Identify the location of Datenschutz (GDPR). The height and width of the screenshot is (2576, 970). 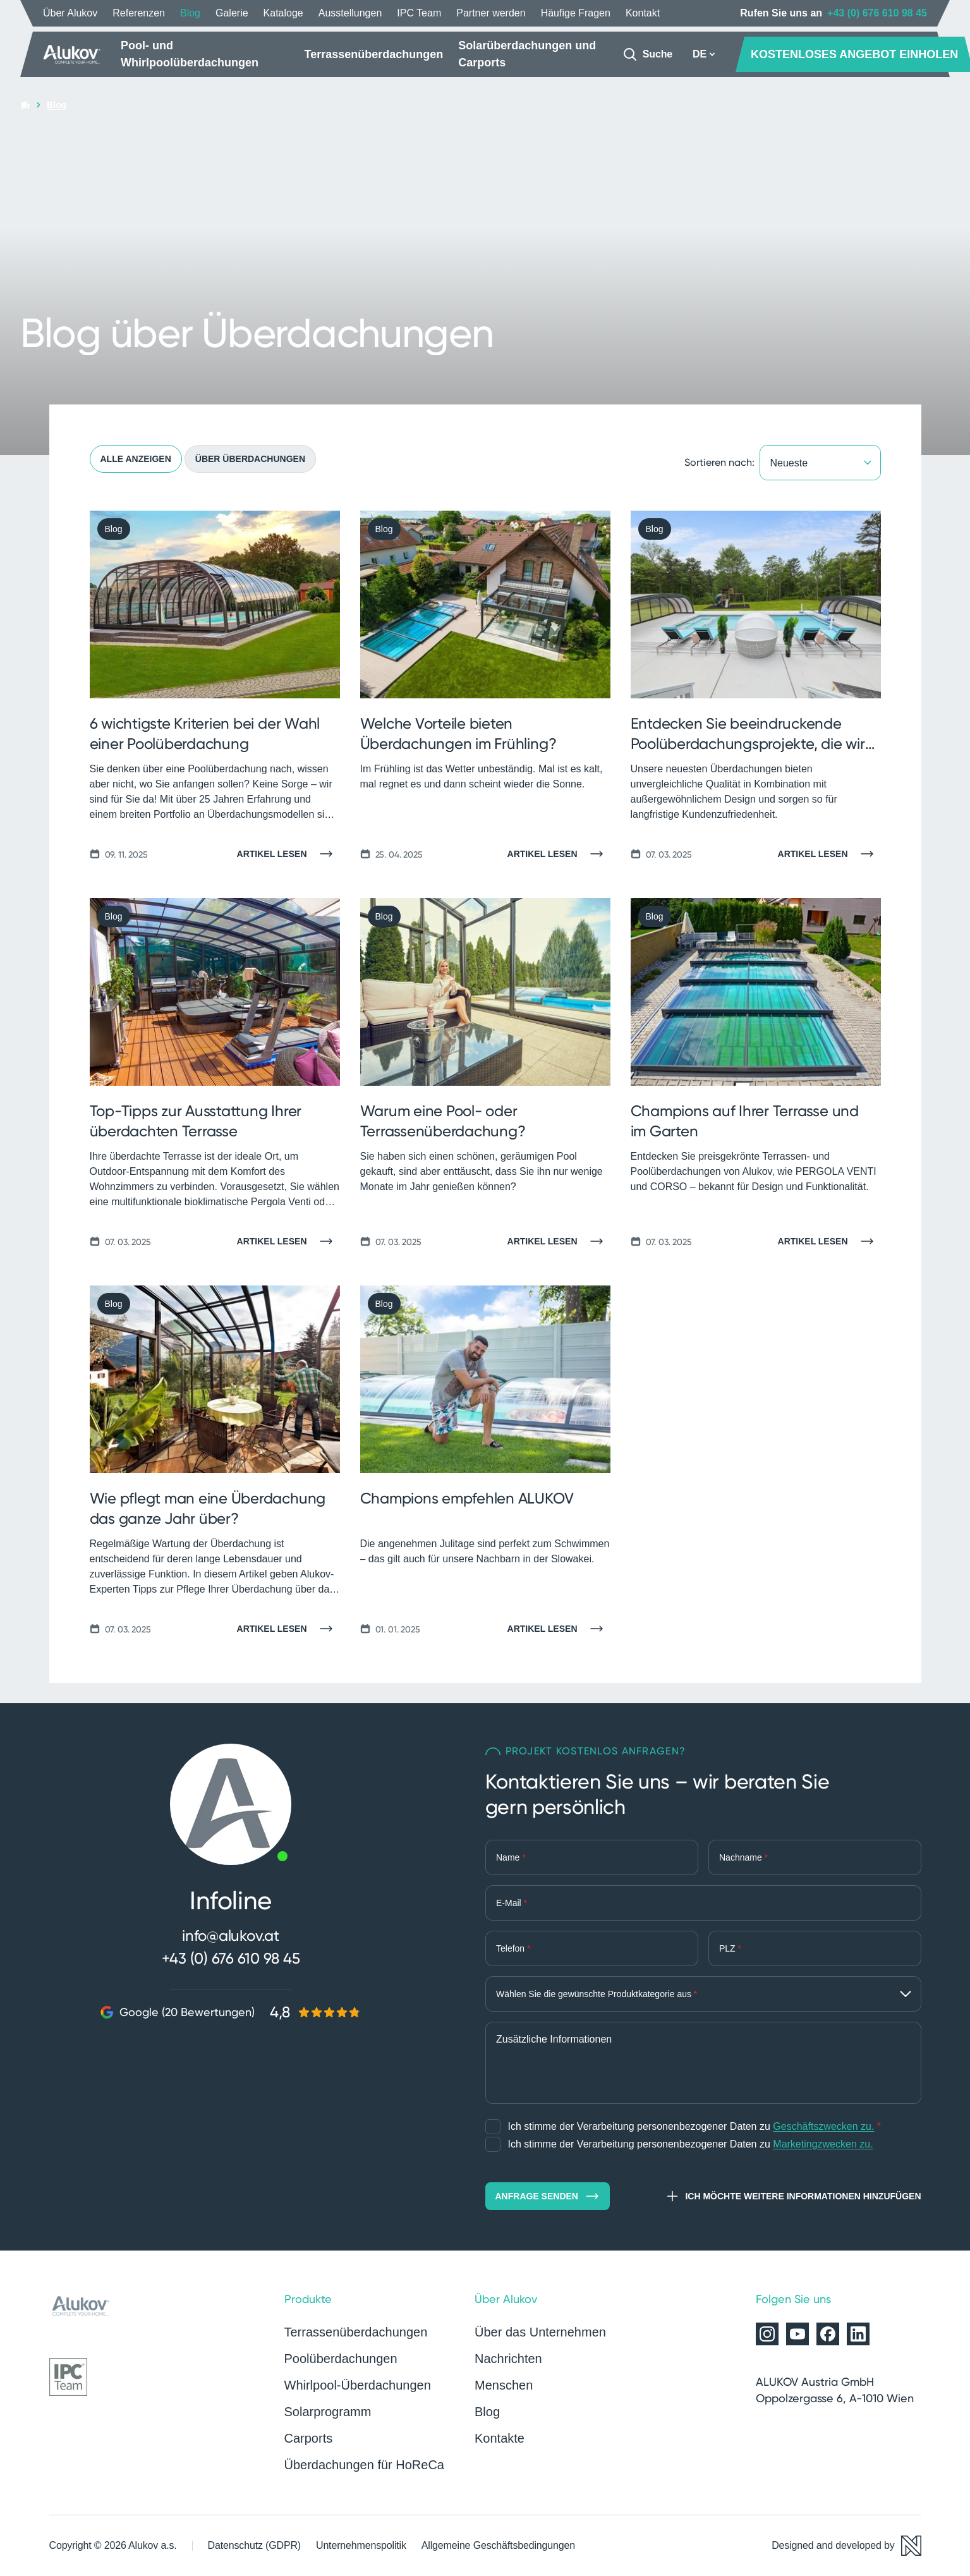
(254, 2545).